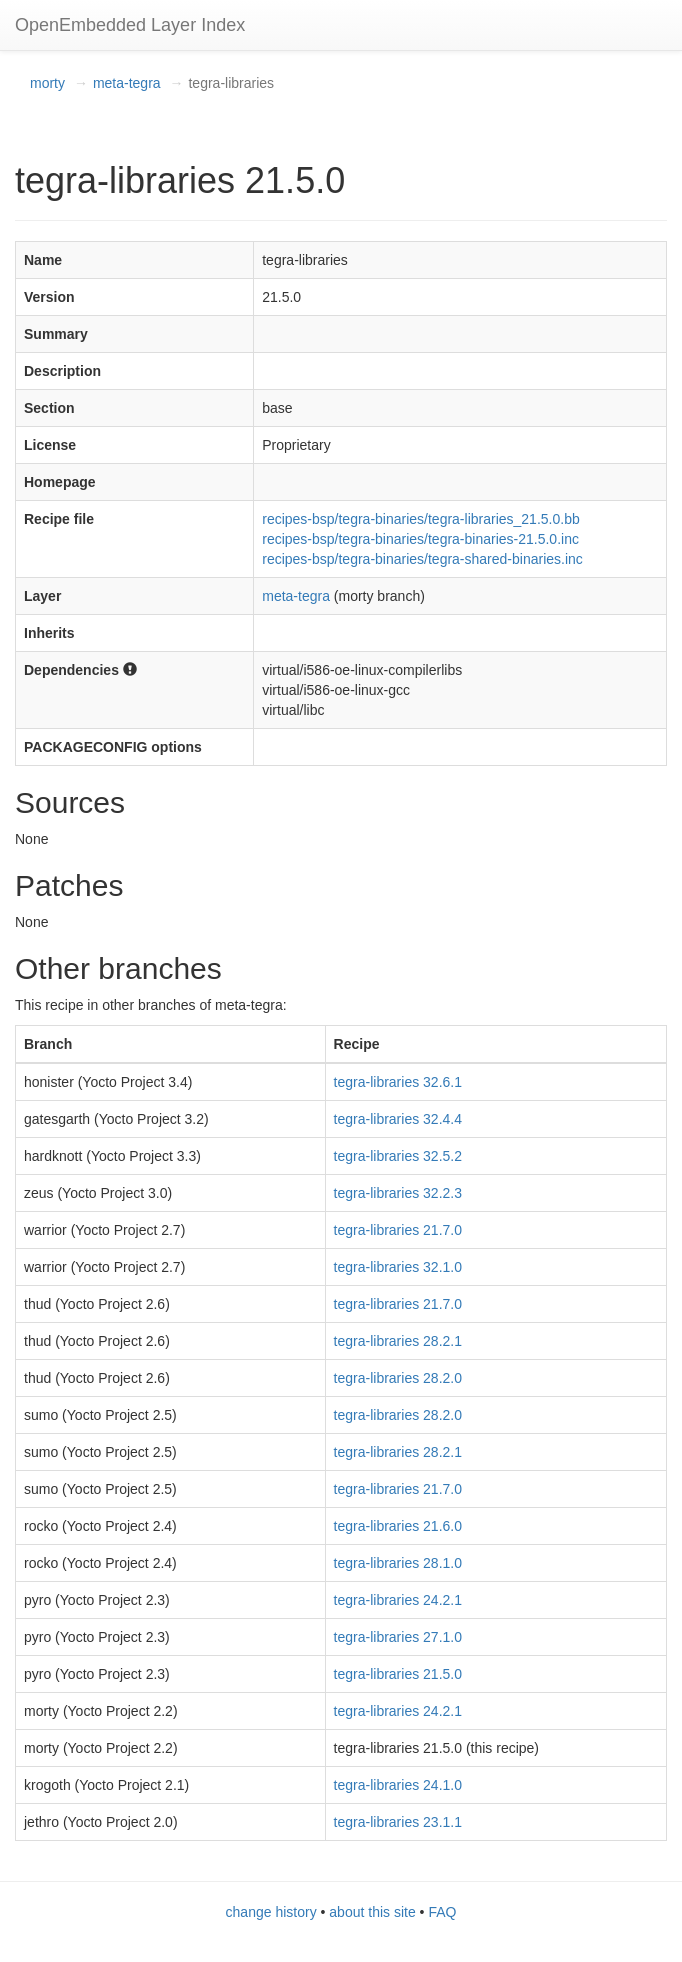 The width and height of the screenshot is (682, 1962). Describe the element at coordinates (130, 25) in the screenshot. I see `OpenEmbedded Layer Index` at that location.